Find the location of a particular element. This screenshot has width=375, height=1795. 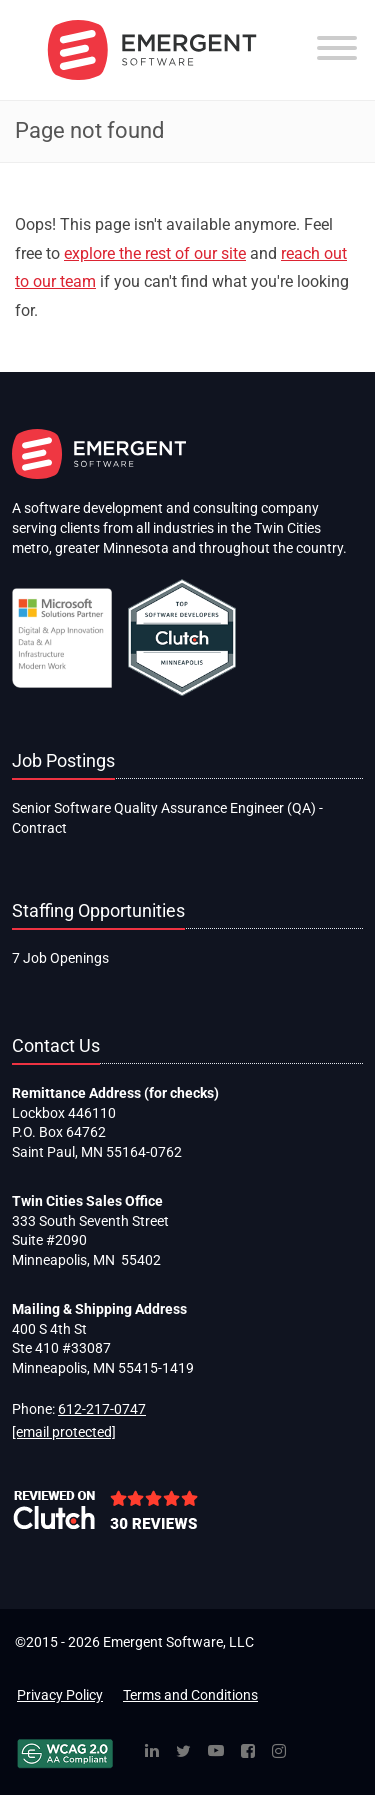

Privacy Policy is located at coordinates (60, 1695).